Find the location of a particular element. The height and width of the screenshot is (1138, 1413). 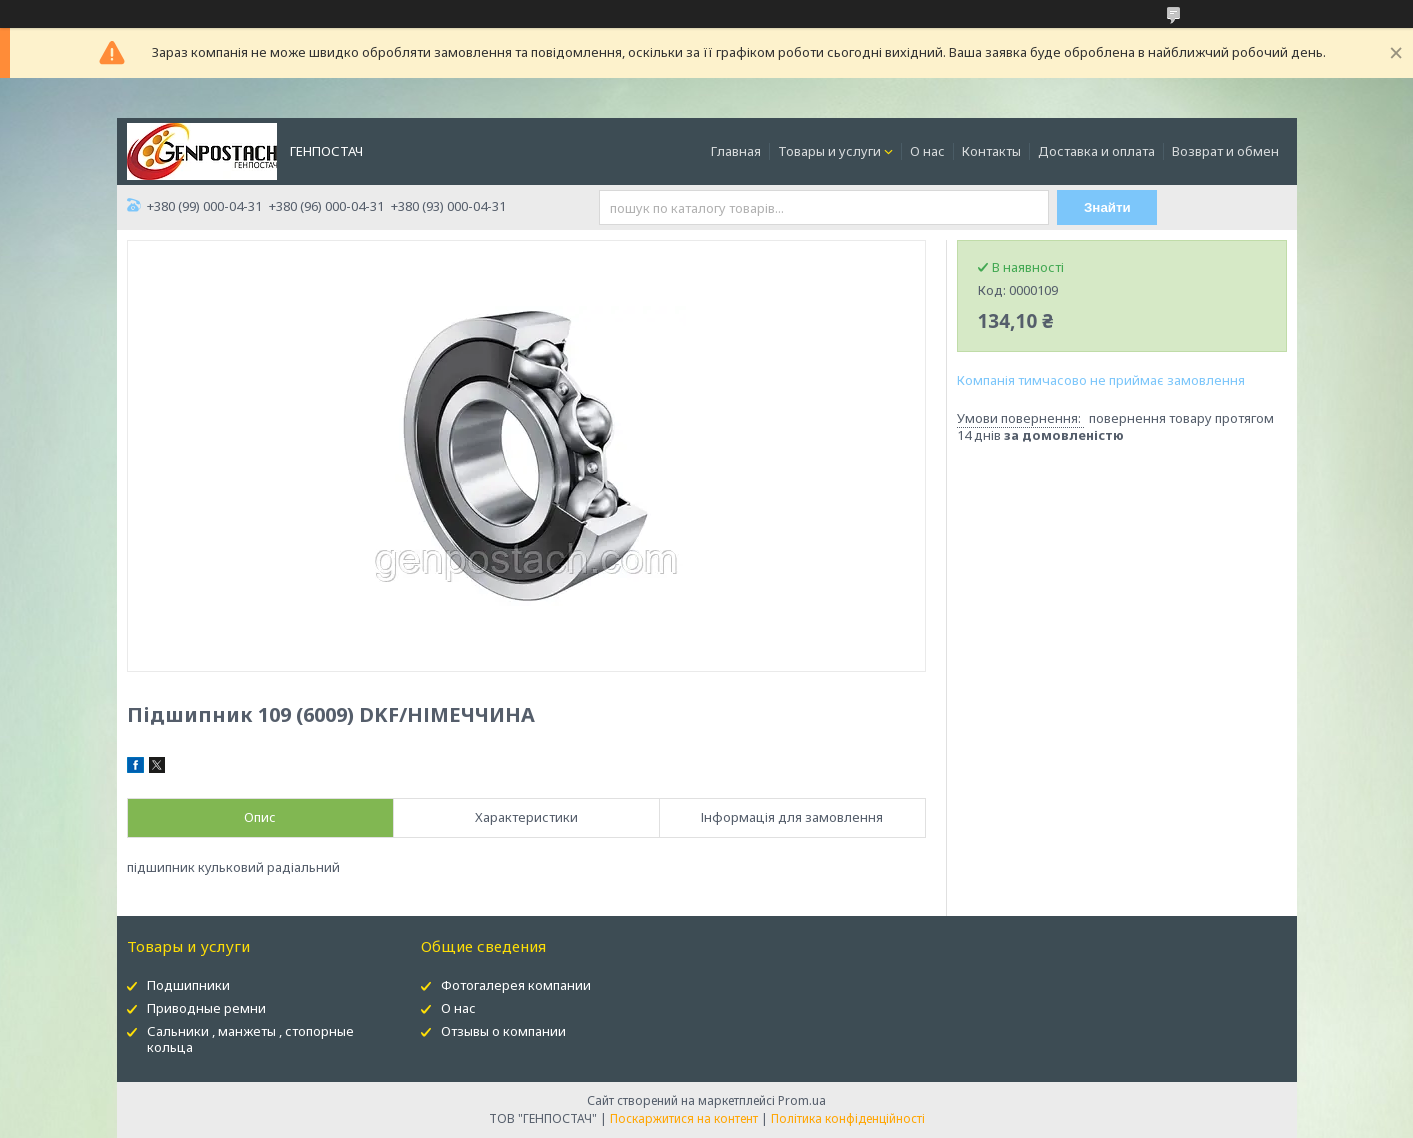

Возврат и обмен is located at coordinates (1225, 151).